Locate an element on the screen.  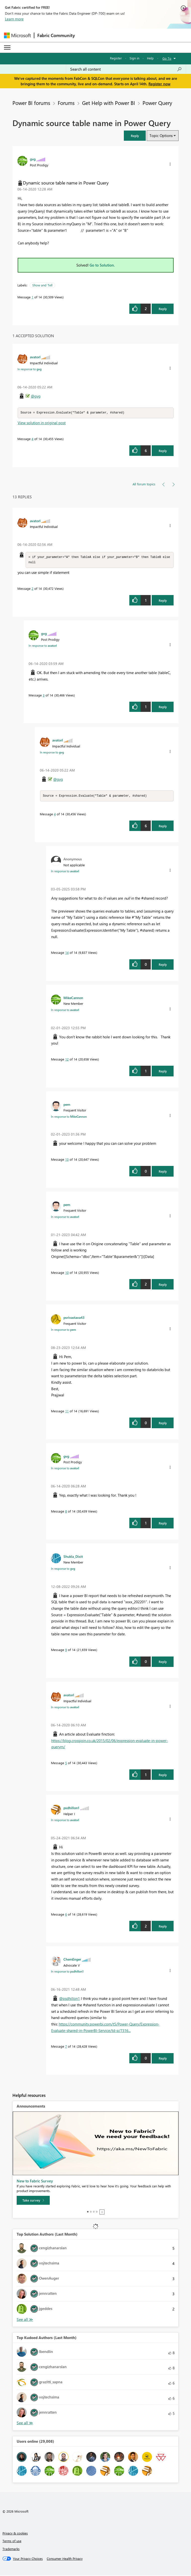
10 [Message 10 of 14] is located at coordinates (67, 1273).